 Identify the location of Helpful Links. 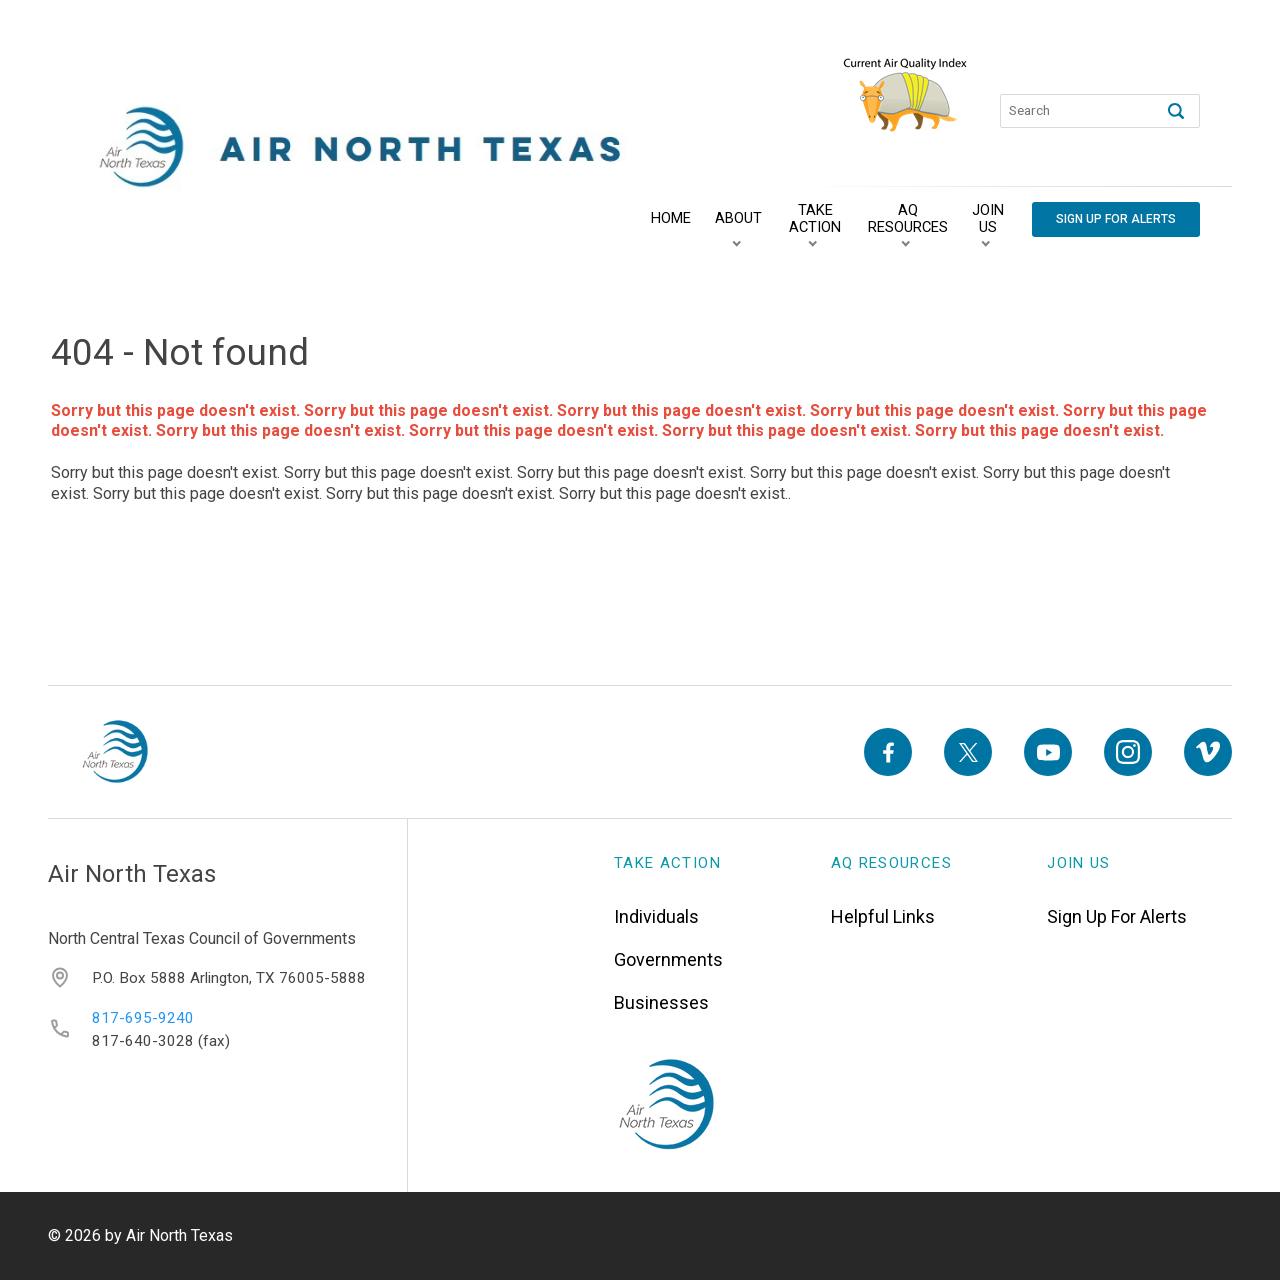
(883, 916).